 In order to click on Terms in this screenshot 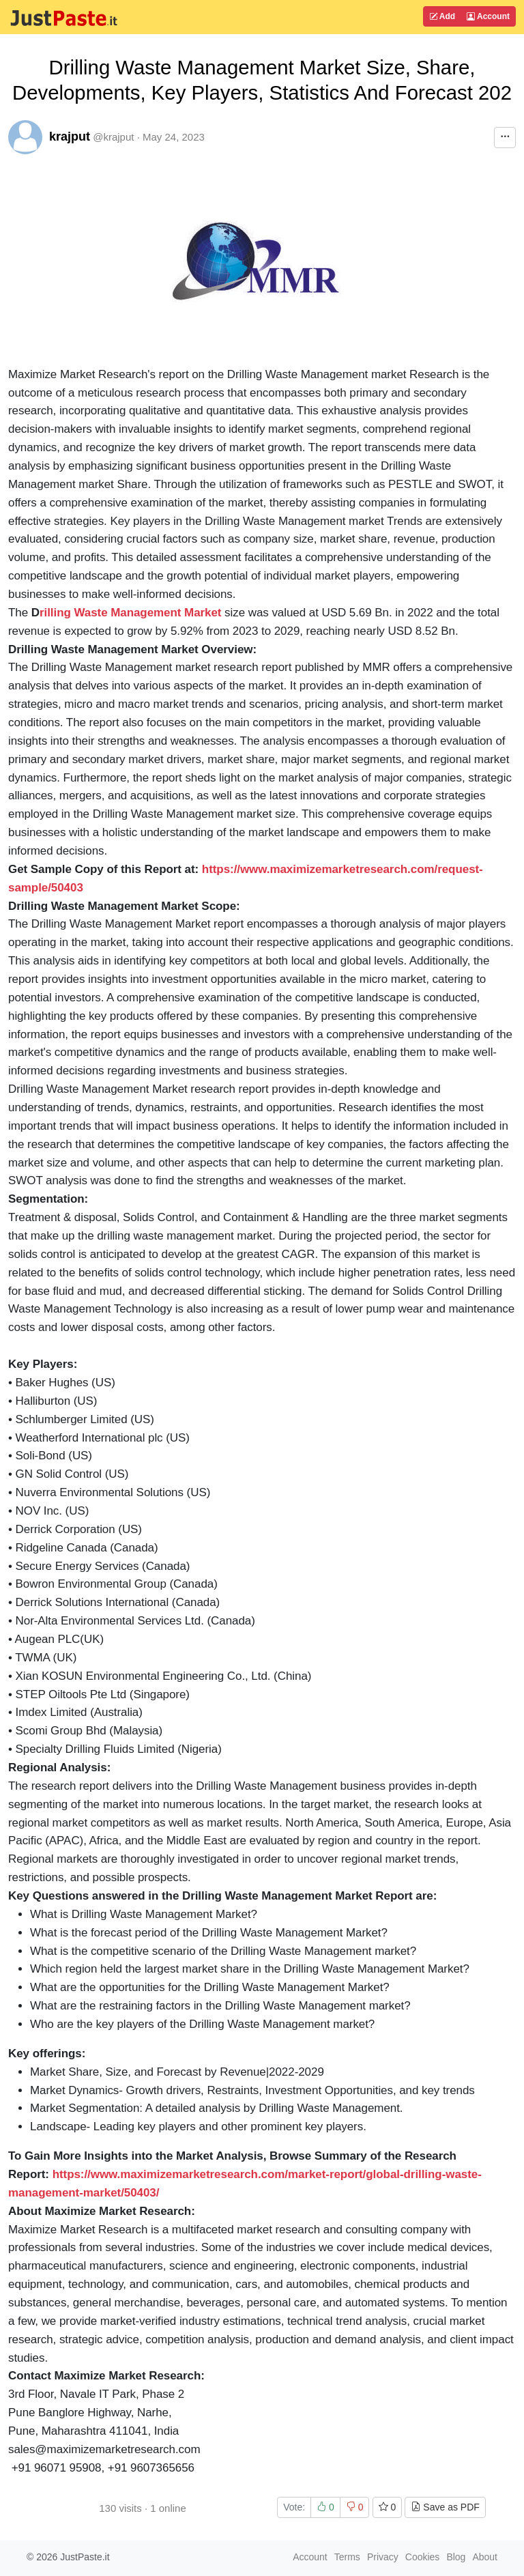, I will do `click(347, 2556)`.